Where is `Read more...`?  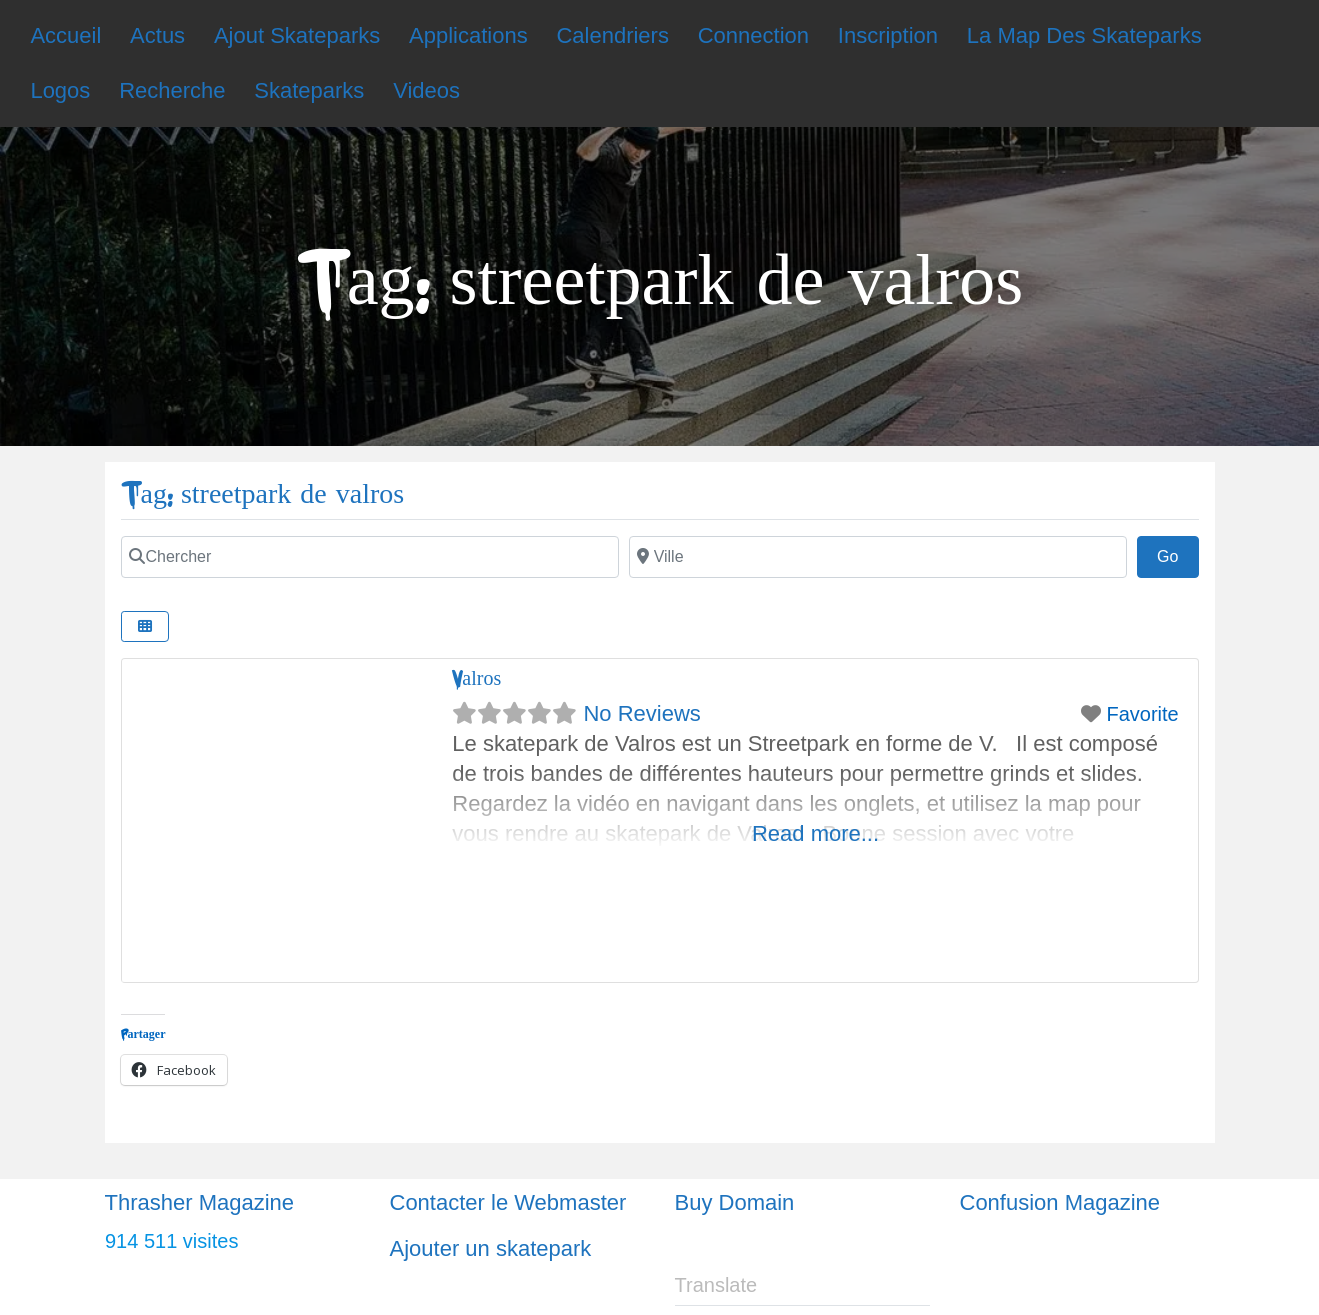 Read more... is located at coordinates (815, 833).